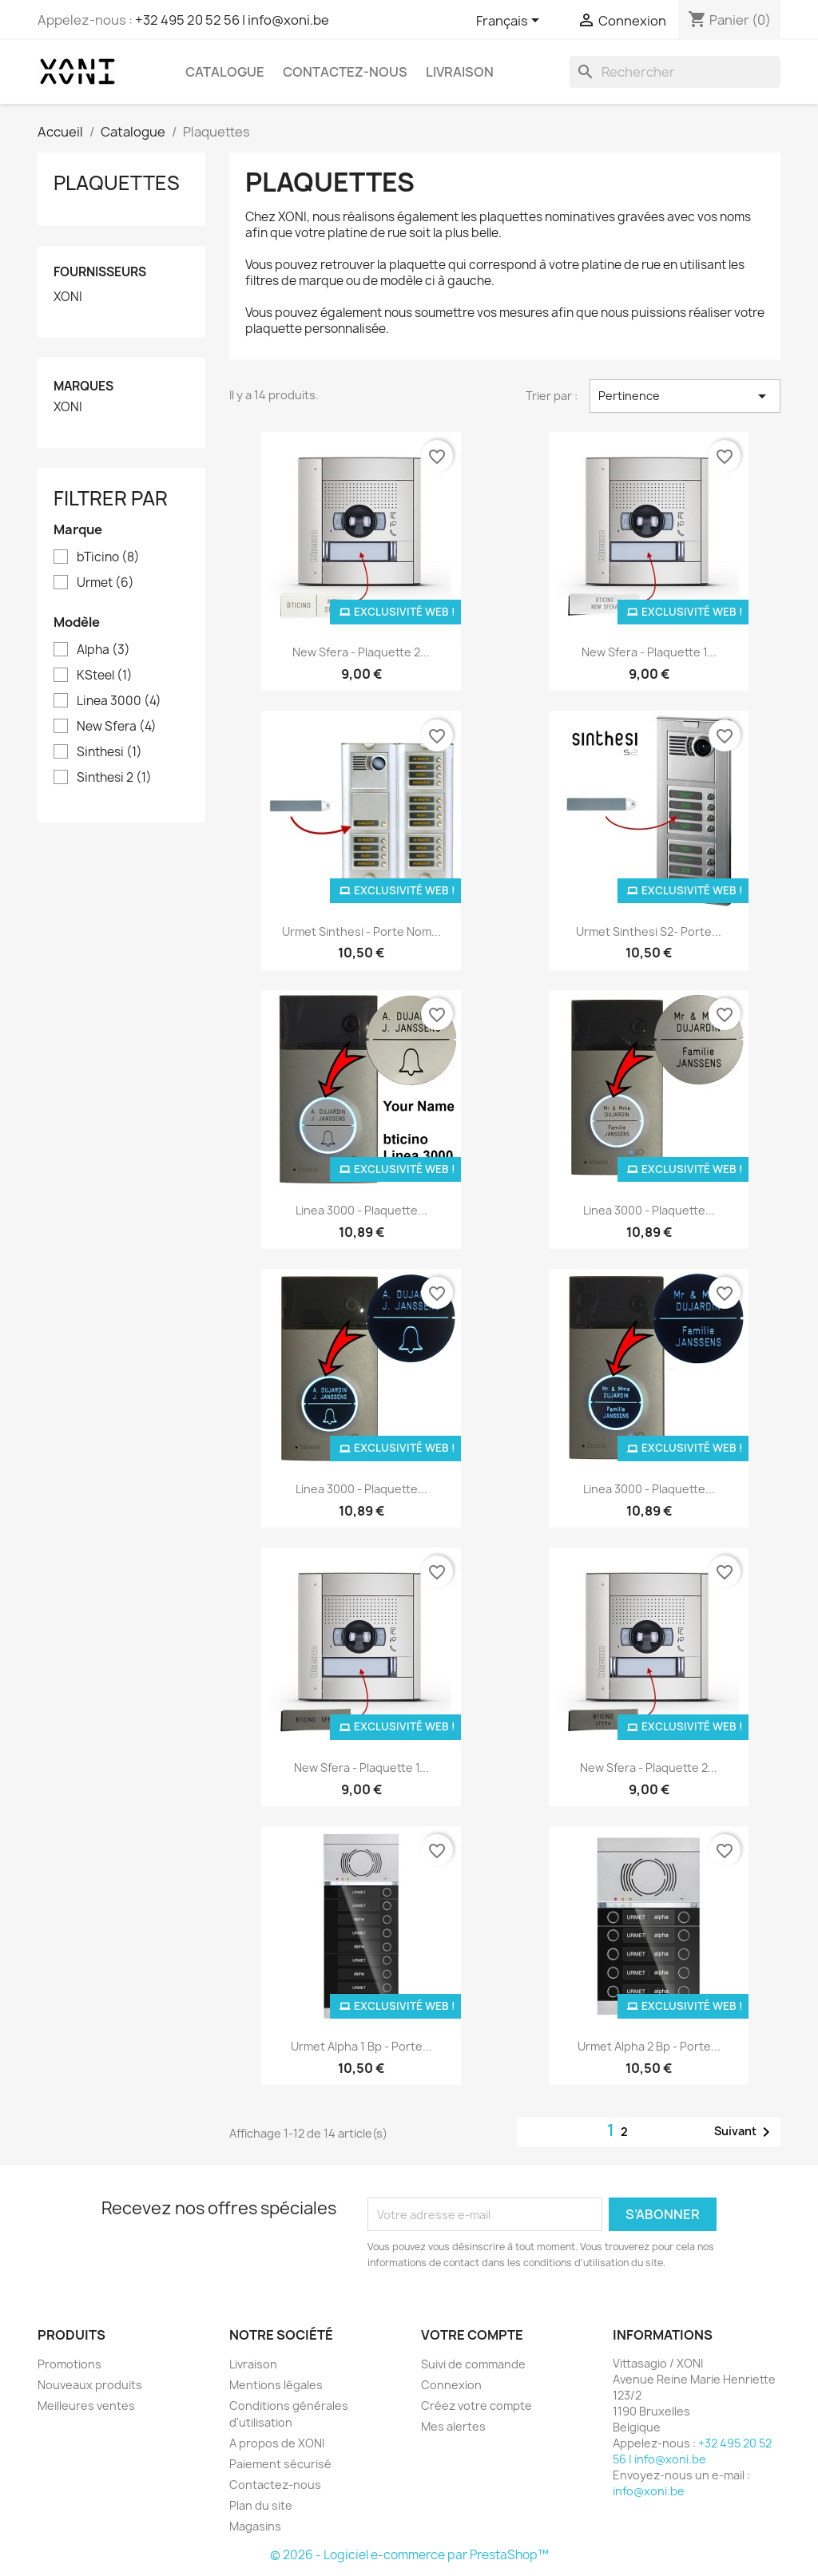 The height and width of the screenshot is (2576, 818). I want to click on Alpha, so click(103, 650).